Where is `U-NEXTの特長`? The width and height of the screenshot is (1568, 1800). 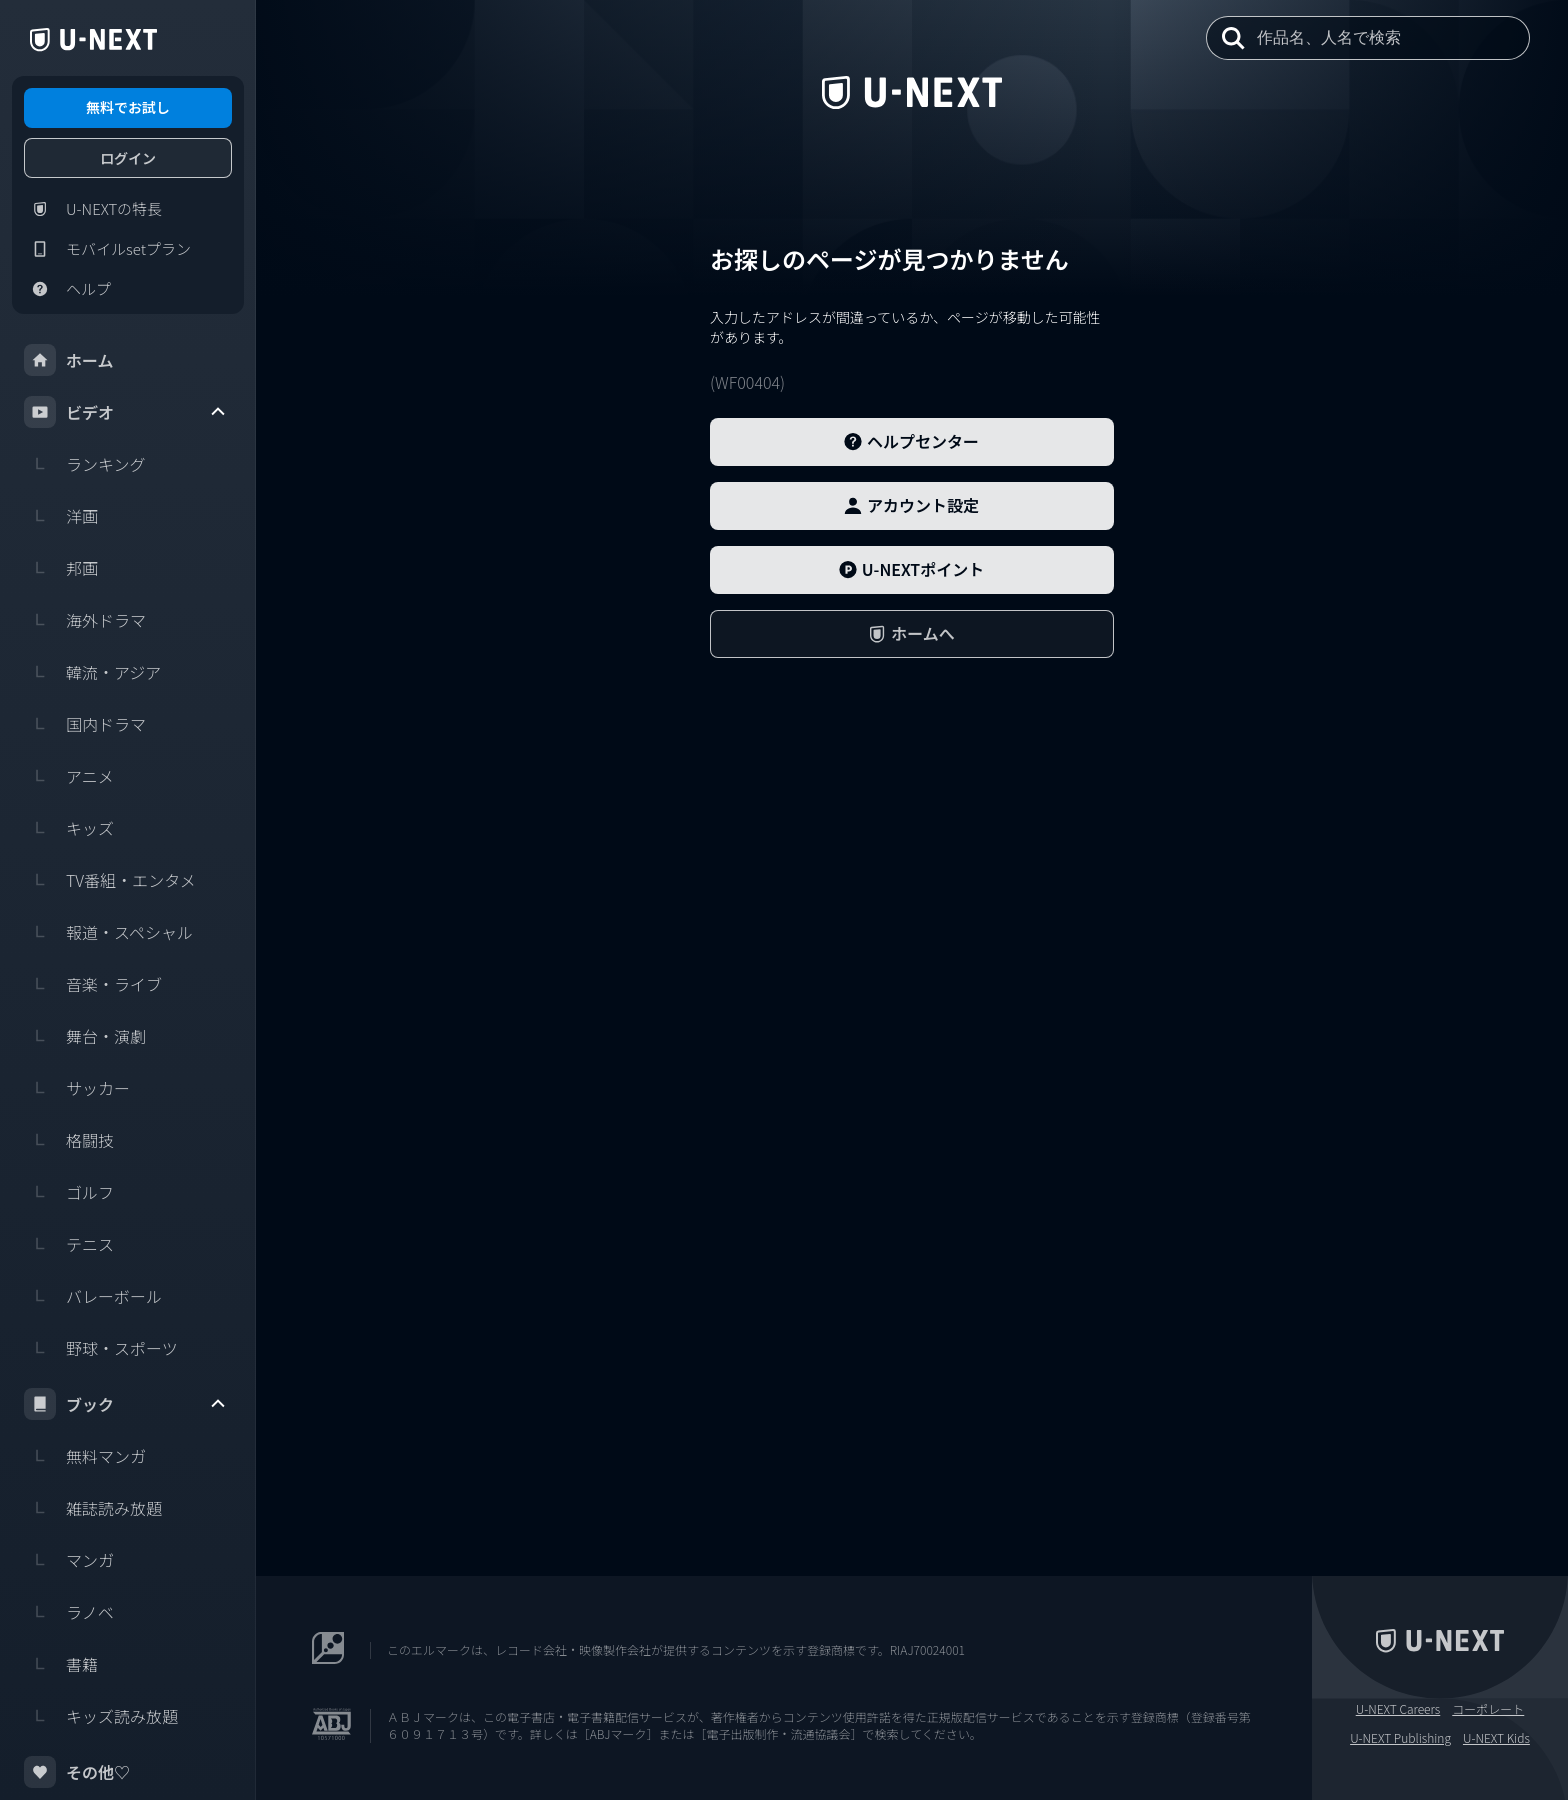 U-NEXTの特長 is located at coordinates (93, 209).